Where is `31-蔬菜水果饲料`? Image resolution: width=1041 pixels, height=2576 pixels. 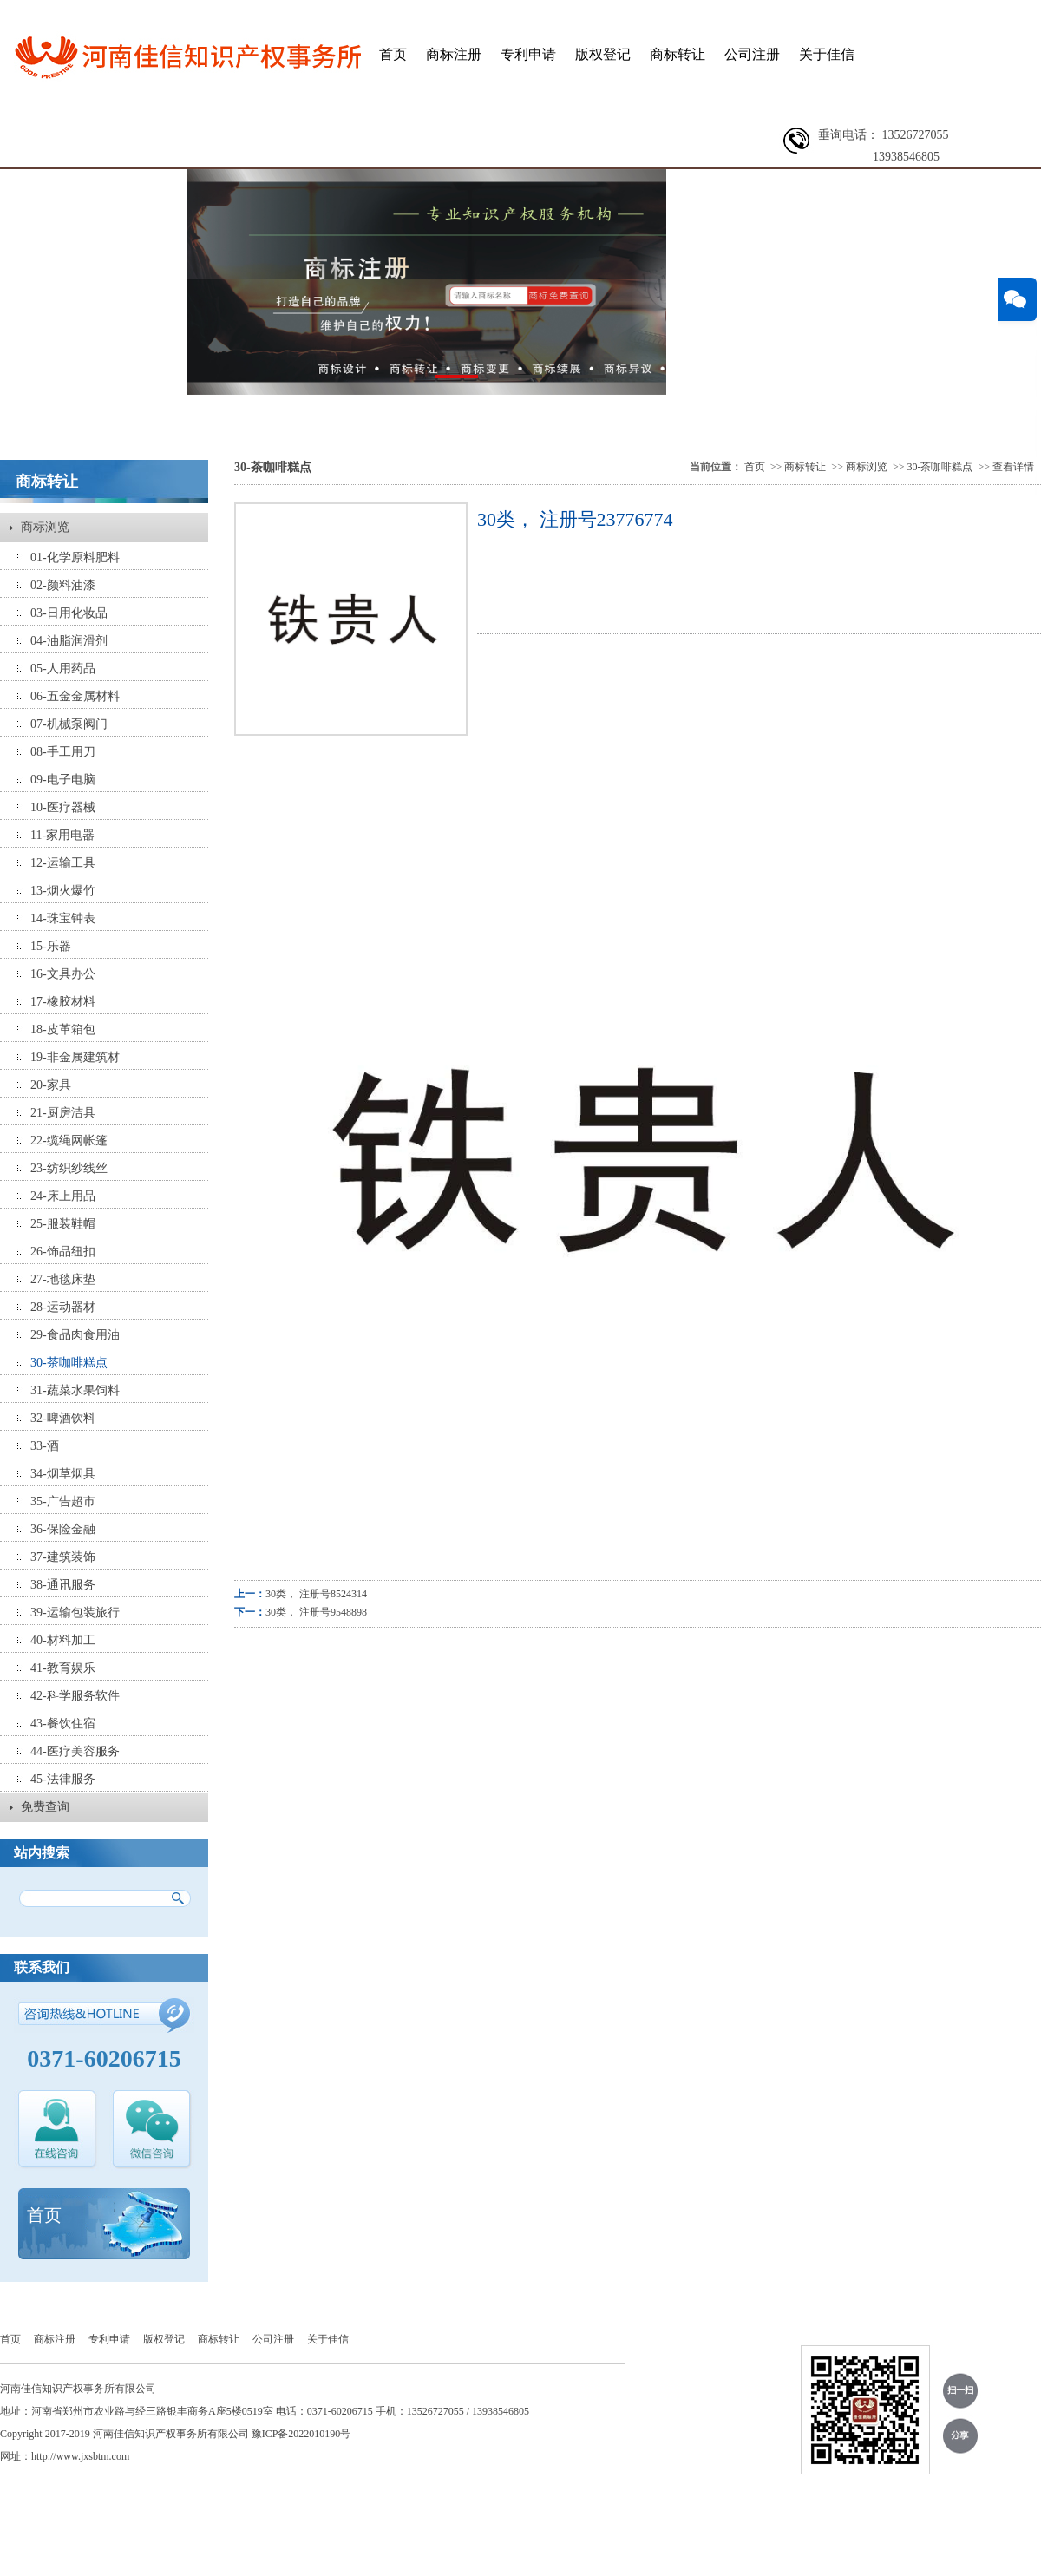
31-蔬菜水果饲料 is located at coordinates (75, 1390).